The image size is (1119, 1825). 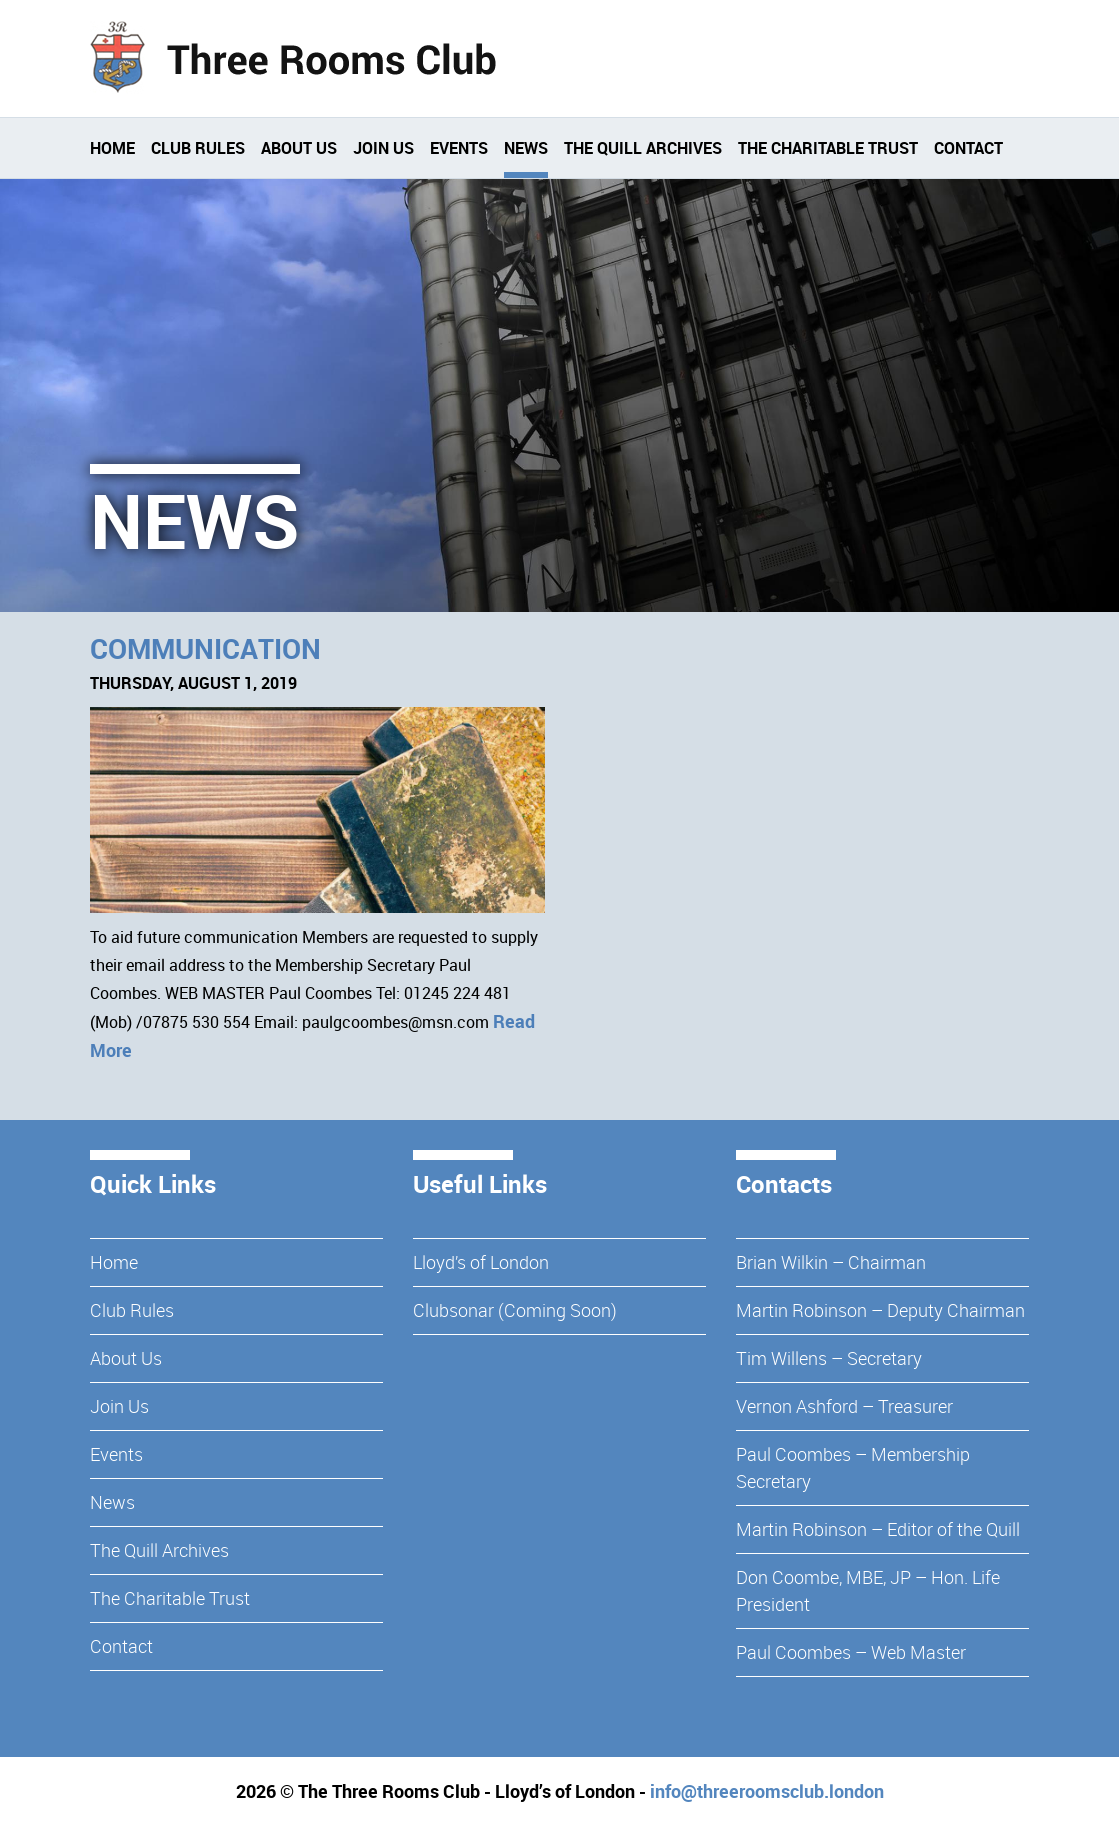 What do you see at coordinates (205, 648) in the screenshot?
I see `Communication` at bounding box center [205, 648].